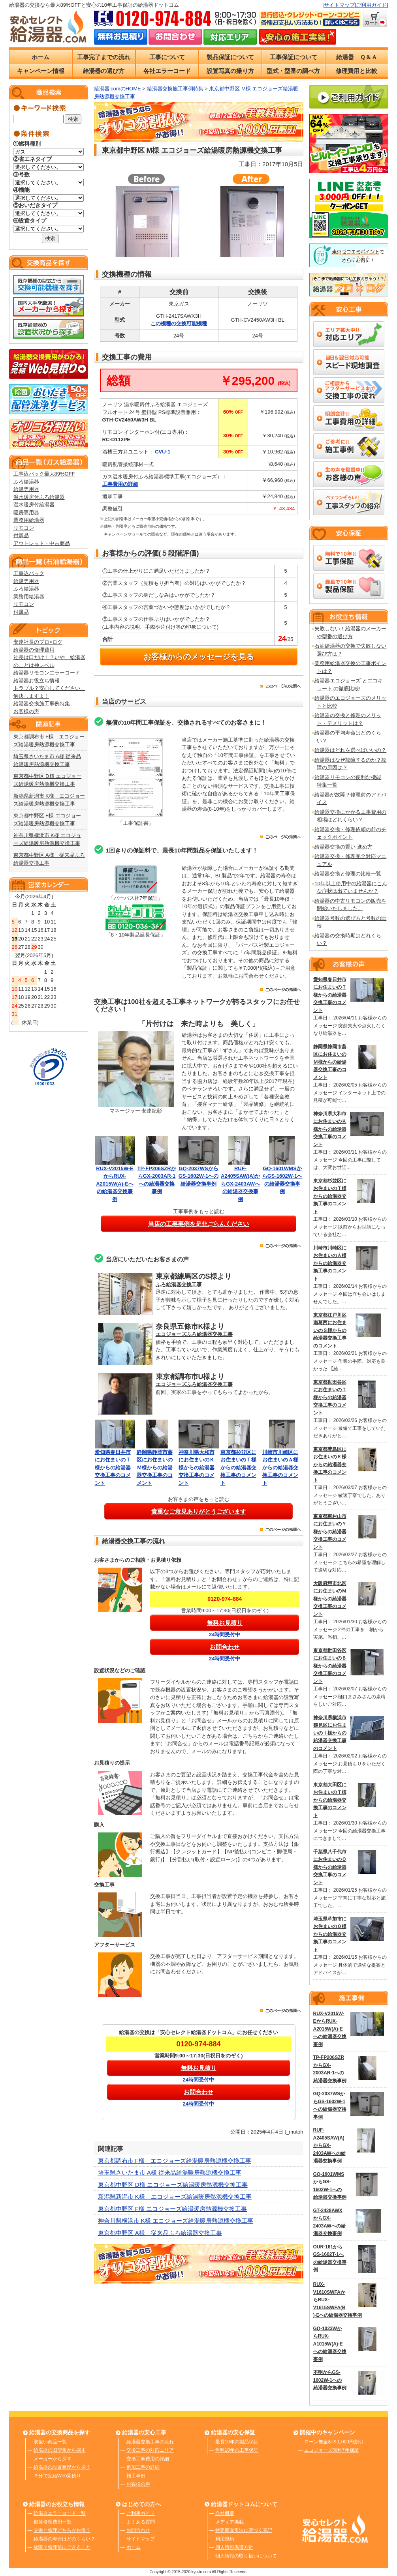  I want to click on 給湯器交換の賢い 進め方, so click(343, 847).